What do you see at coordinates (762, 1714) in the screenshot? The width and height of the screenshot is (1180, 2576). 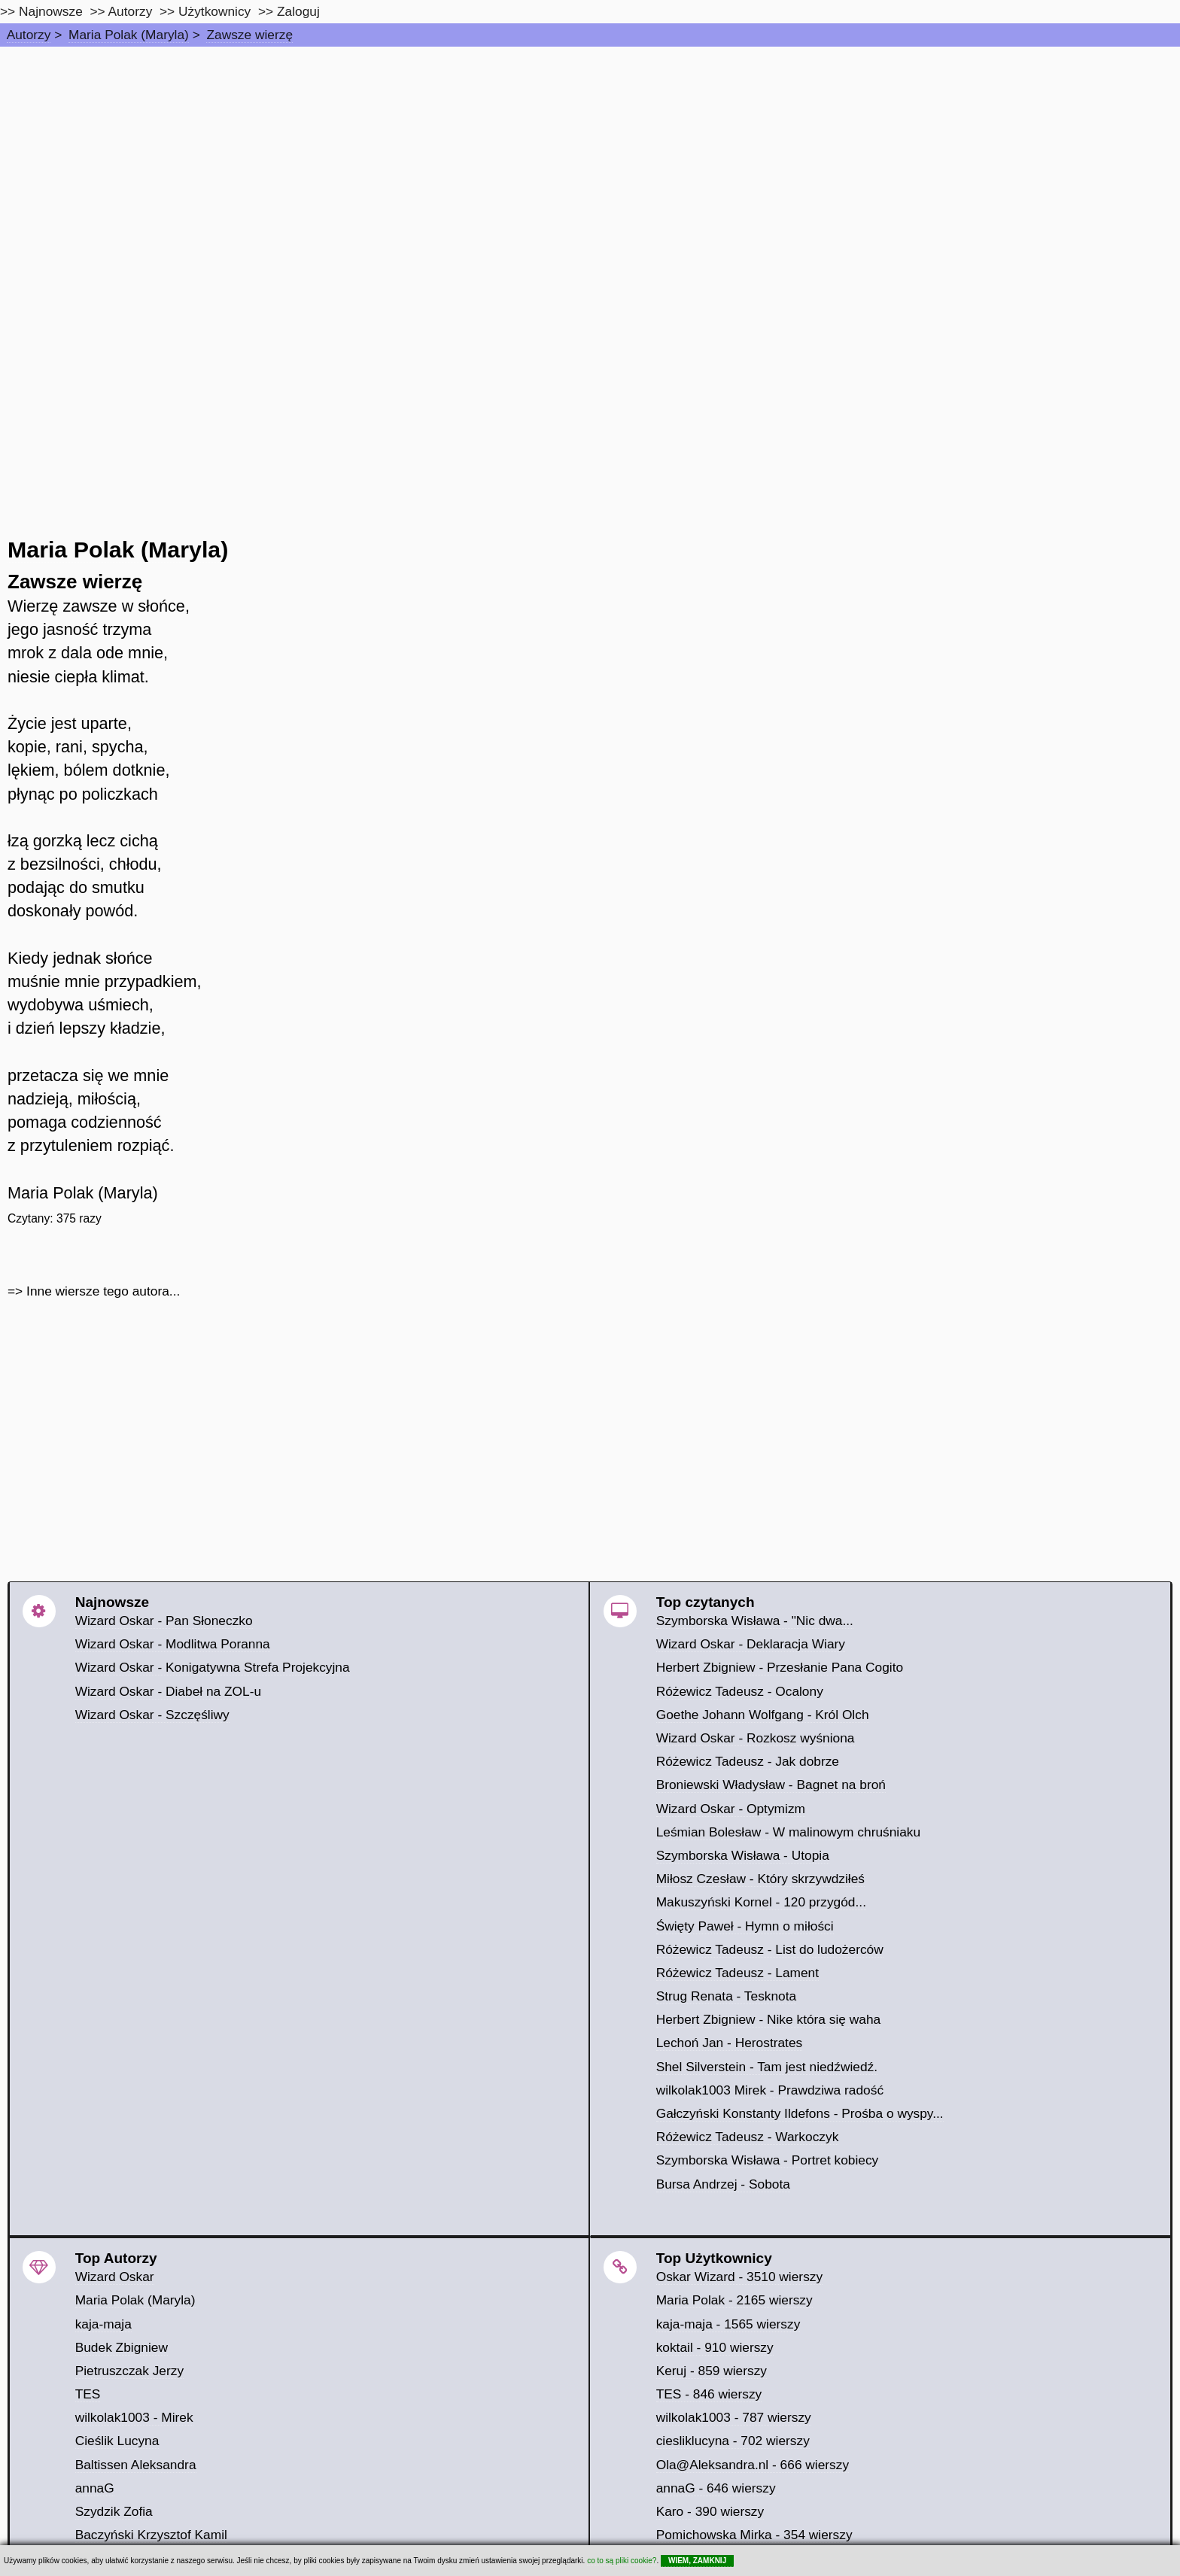 I see `Goethe Johann Wolfgang - Król Olch` at bounding box center [762, 1714].